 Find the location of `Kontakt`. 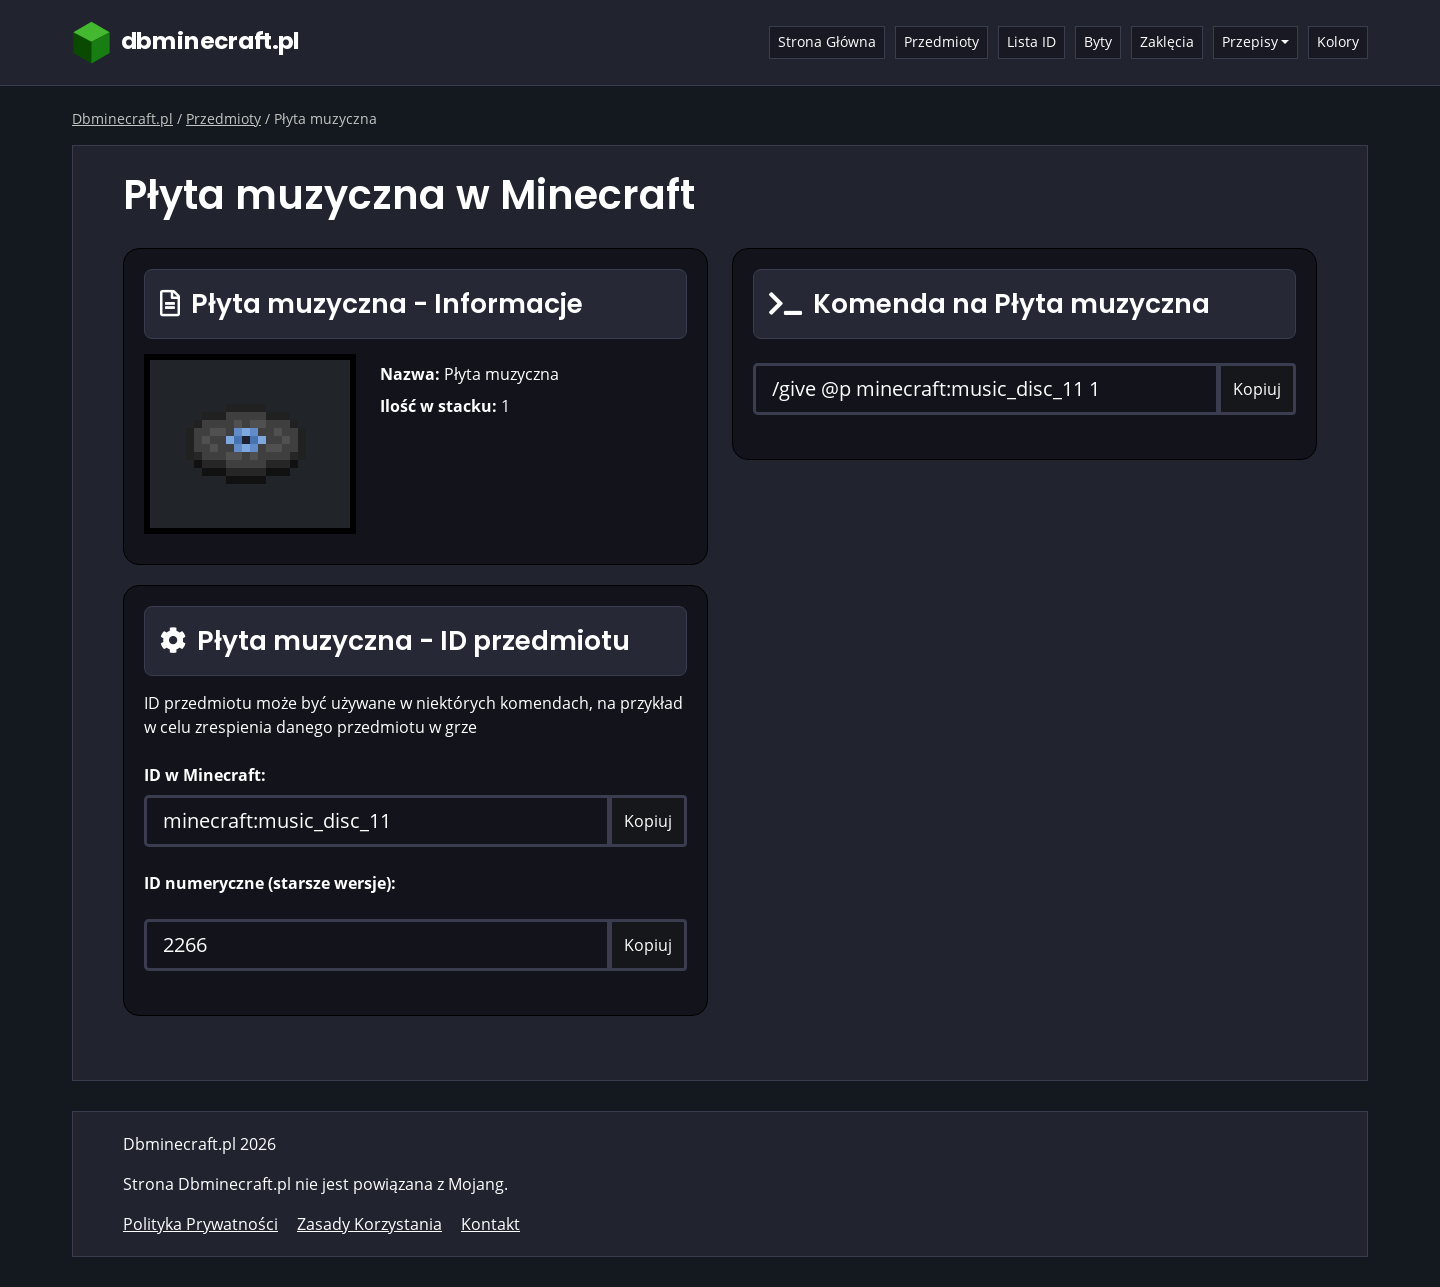

Kontakt is located at coordinates (490, 1224).